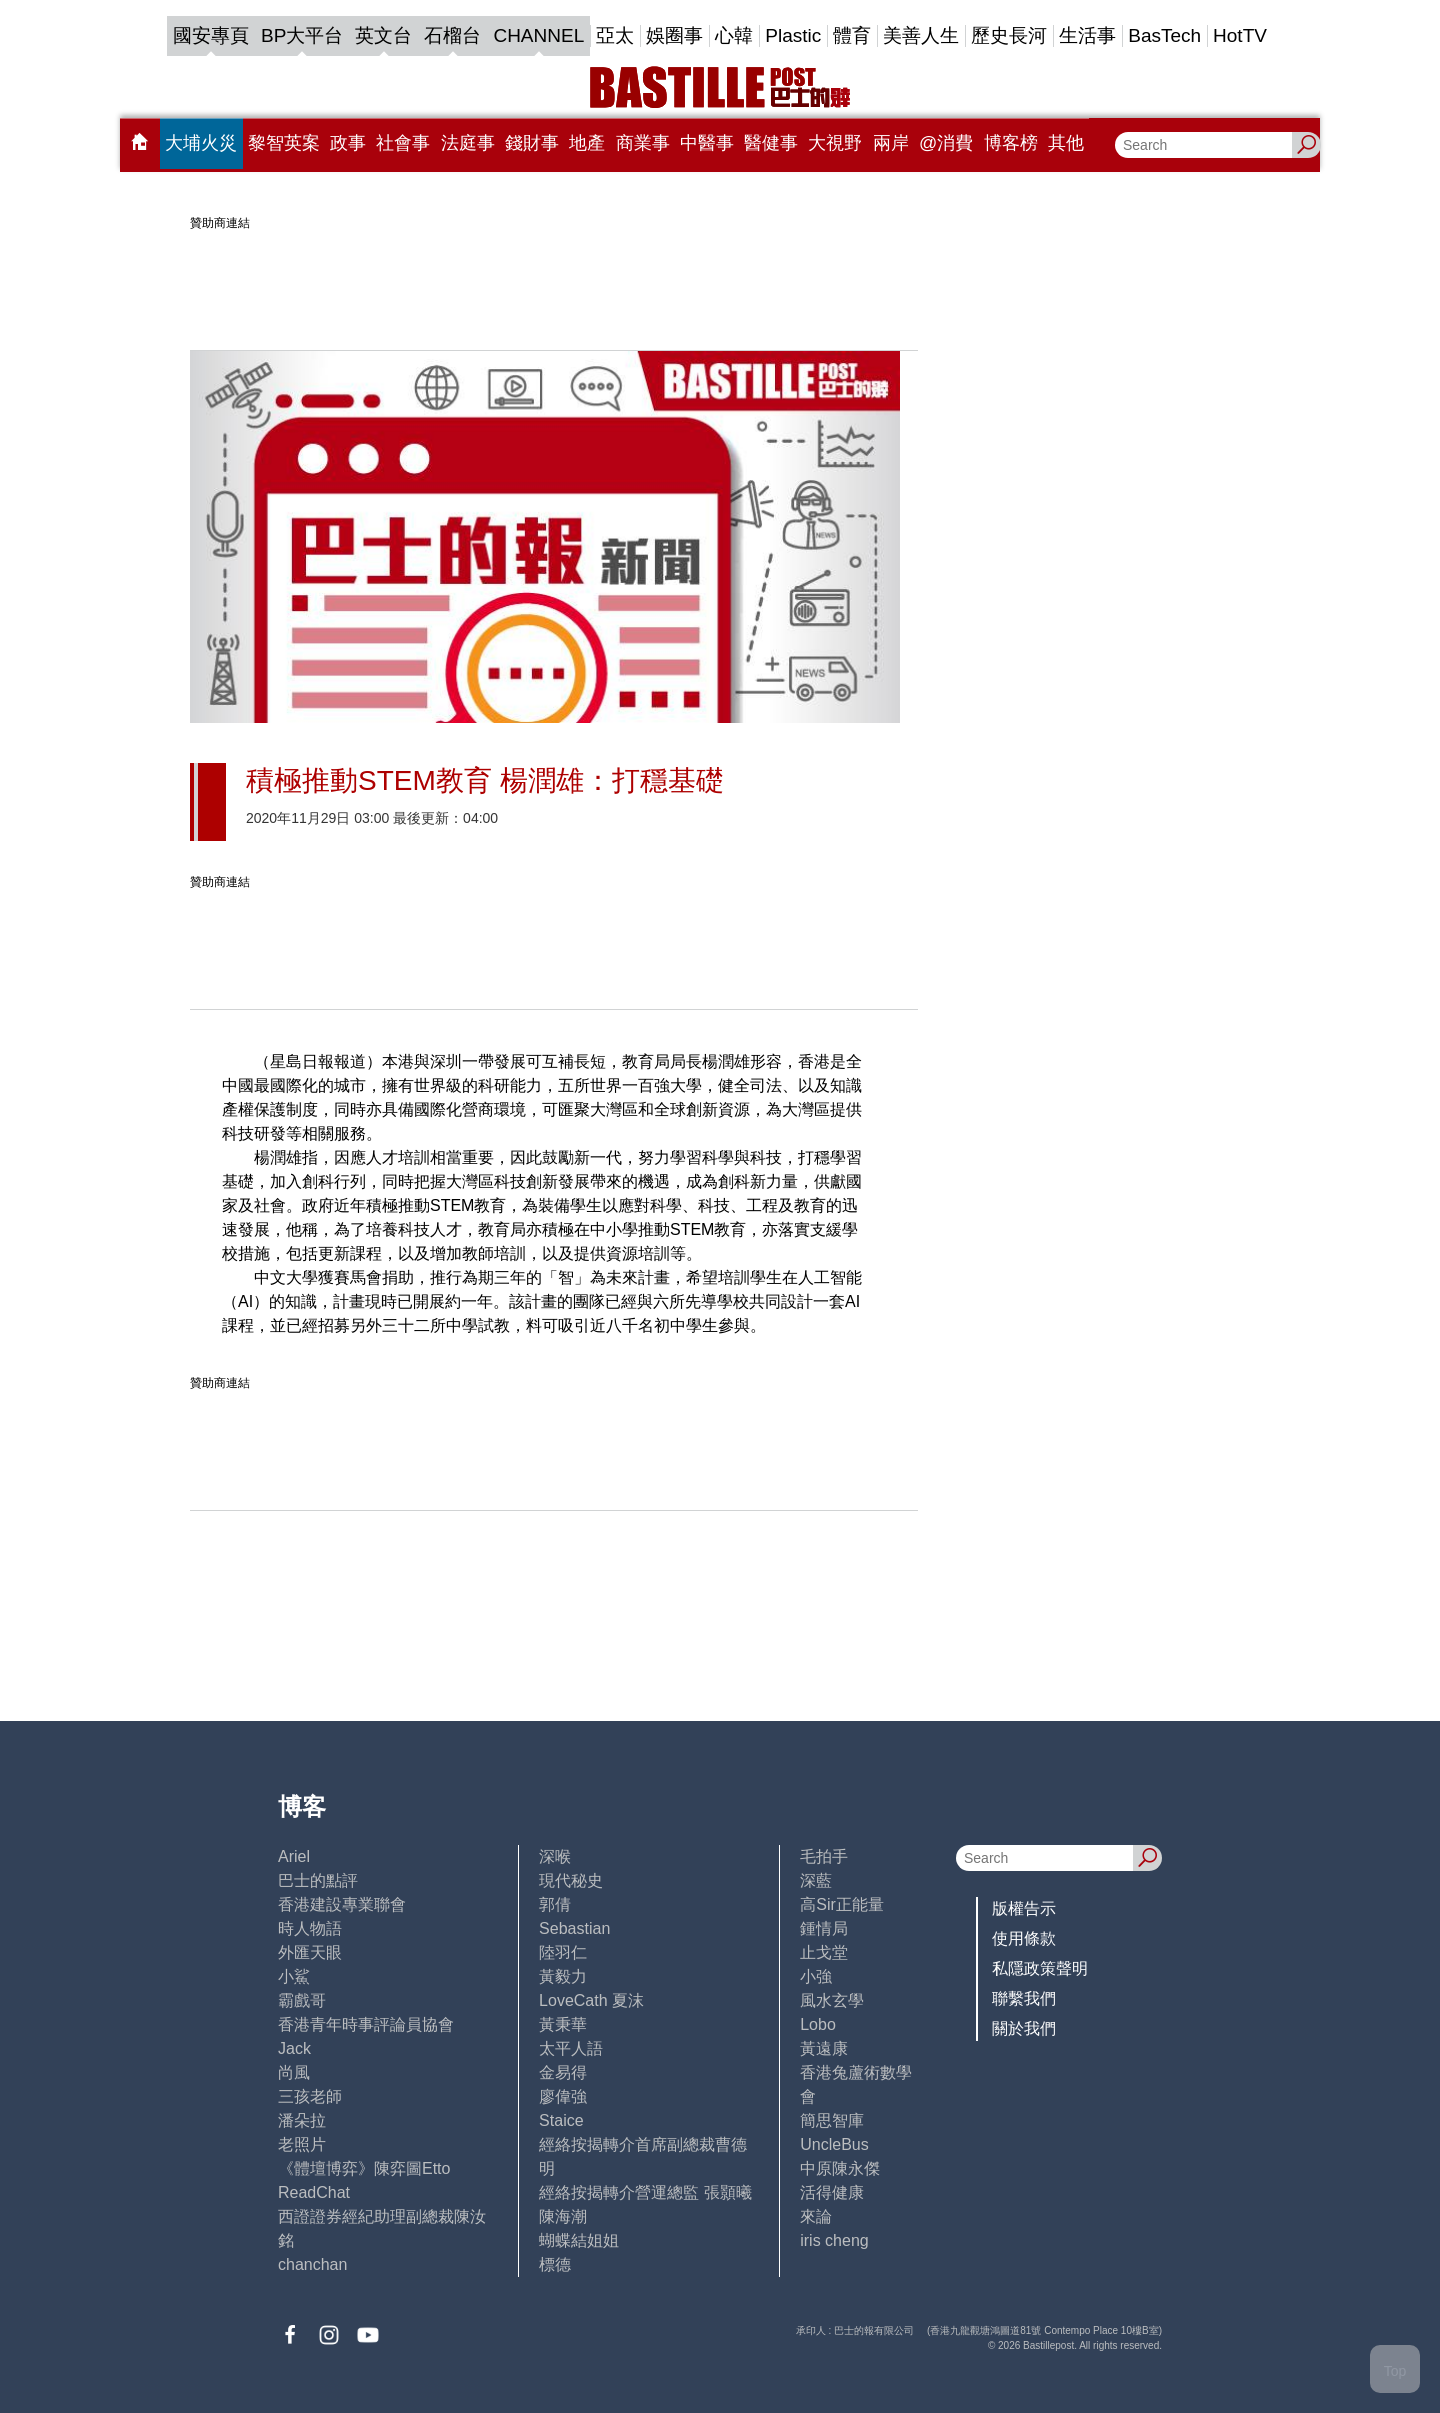 This screenshot has height=2413, width=1440. I want to click on 風水玄學, so click(832, 2000).